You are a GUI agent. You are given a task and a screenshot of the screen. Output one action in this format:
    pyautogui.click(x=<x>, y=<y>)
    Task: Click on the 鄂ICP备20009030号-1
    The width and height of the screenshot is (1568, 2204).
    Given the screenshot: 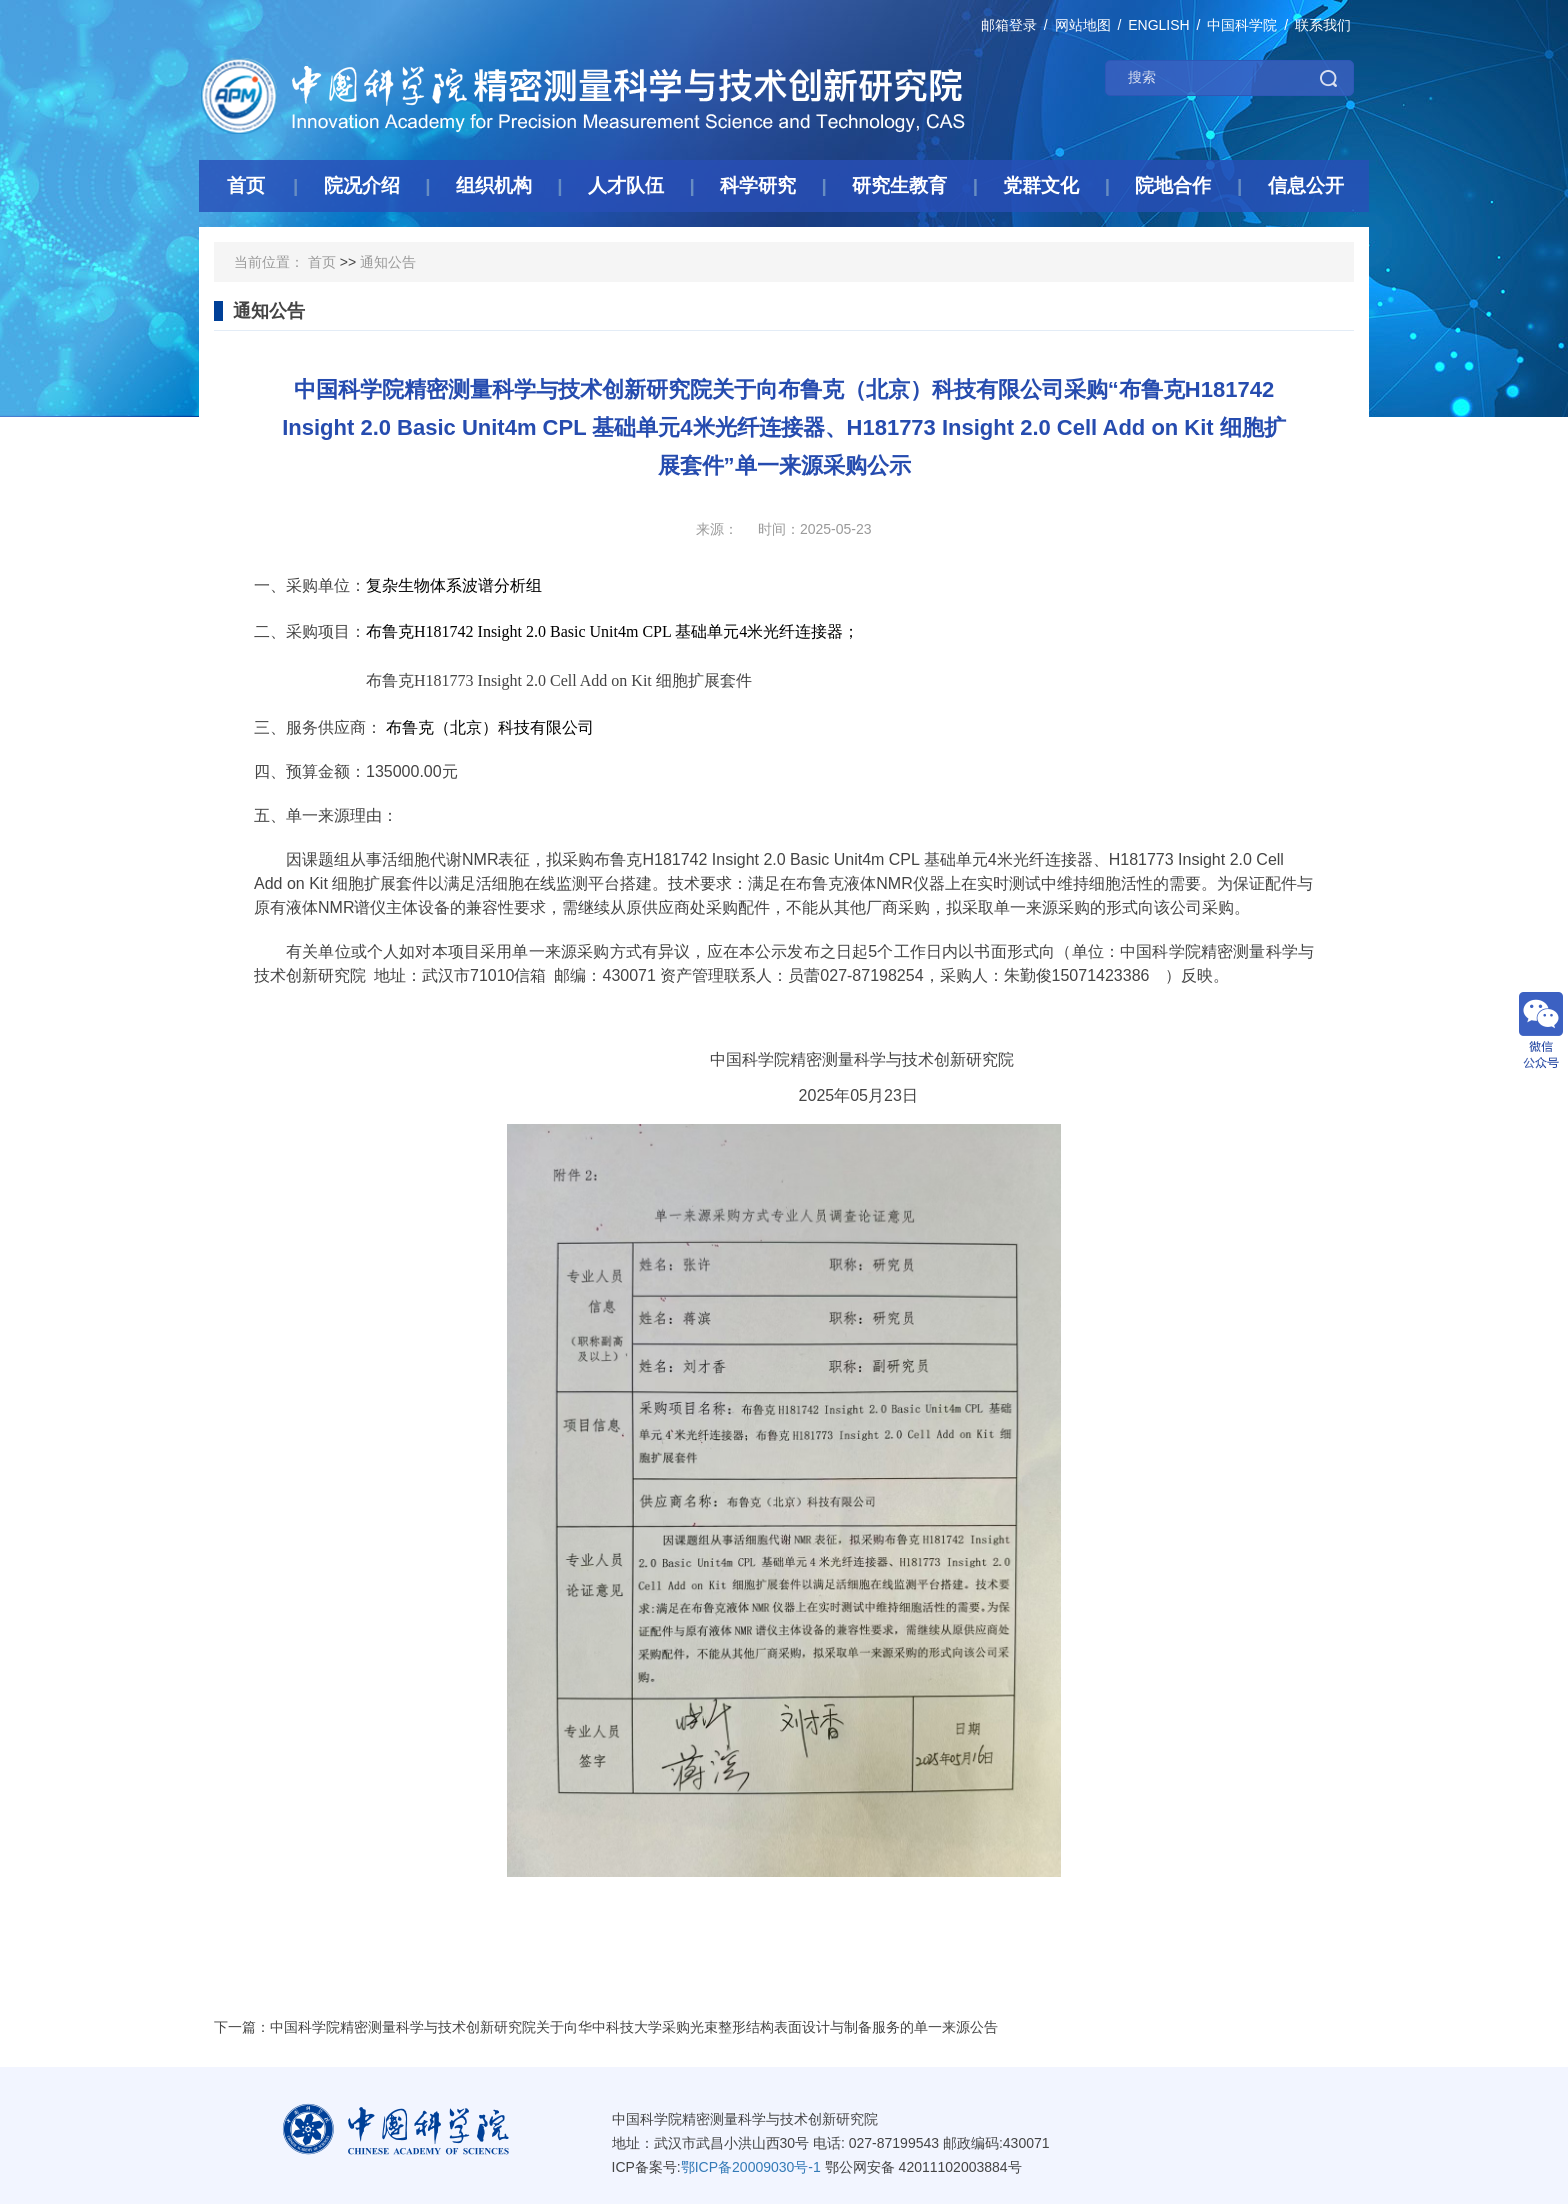 What is the action you would take?
    pyautogui.click(x=751, y=2167)
    